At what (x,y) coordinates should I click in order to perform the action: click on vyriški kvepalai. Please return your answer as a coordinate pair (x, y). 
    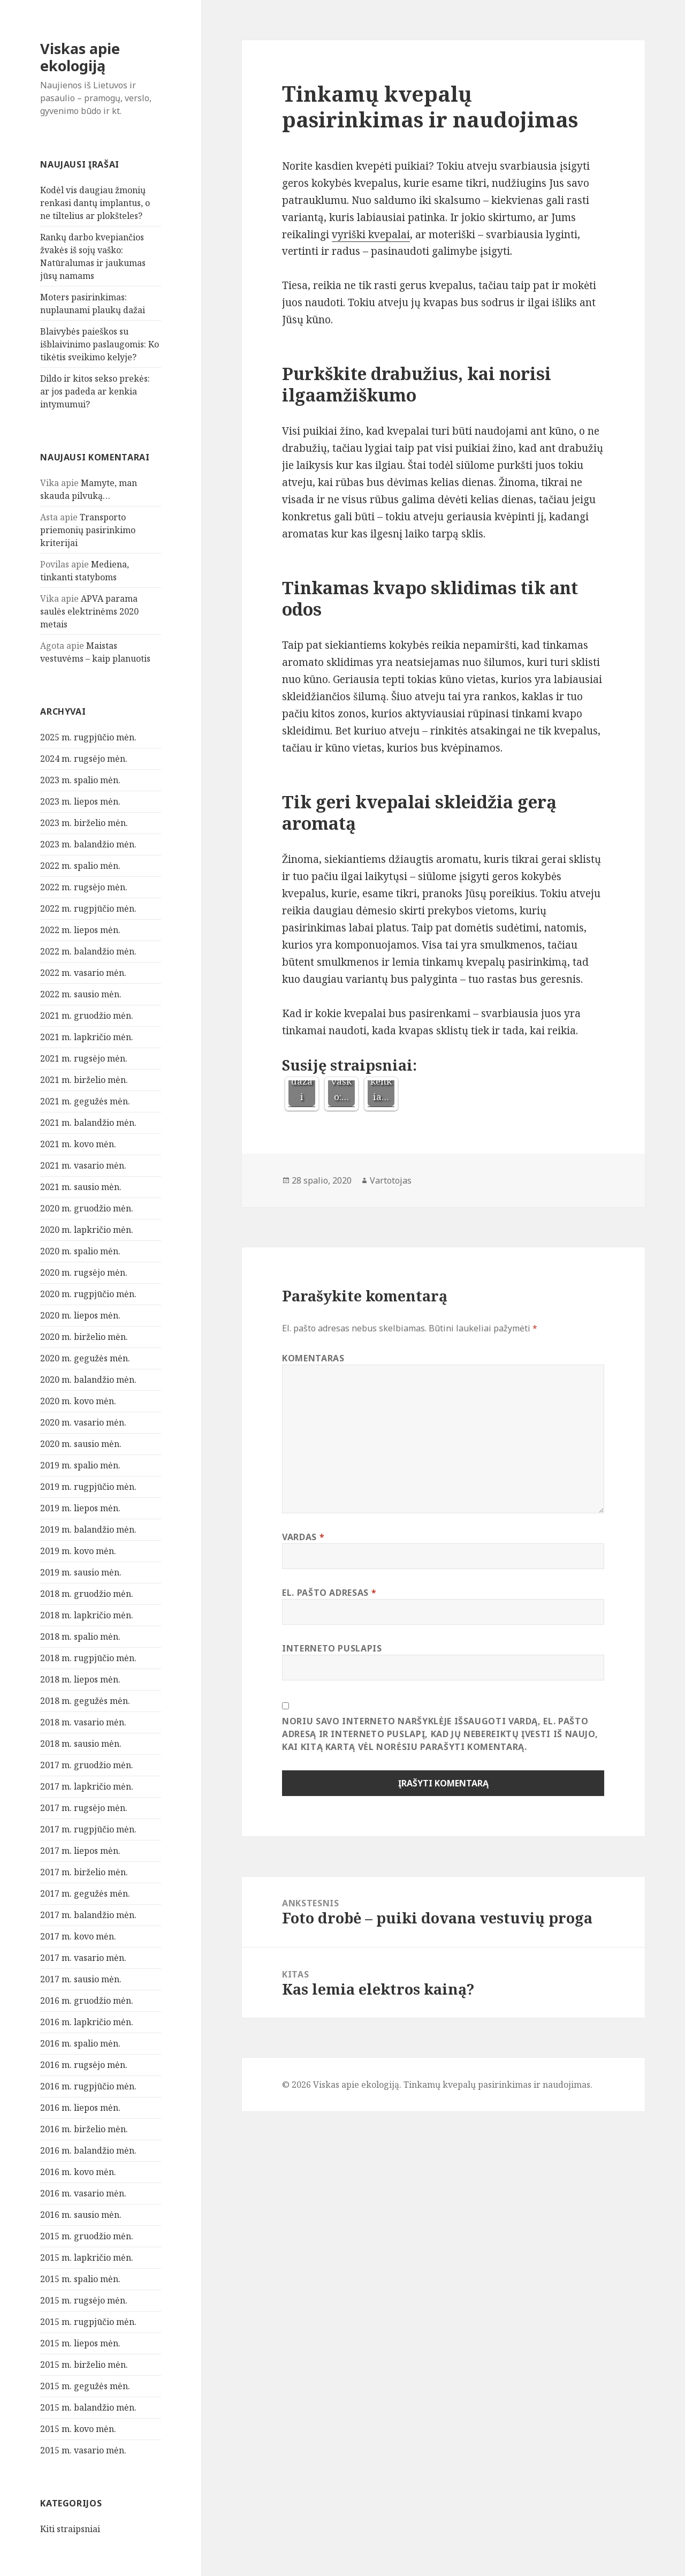
    Looking at the image, I should click on (371, 234).